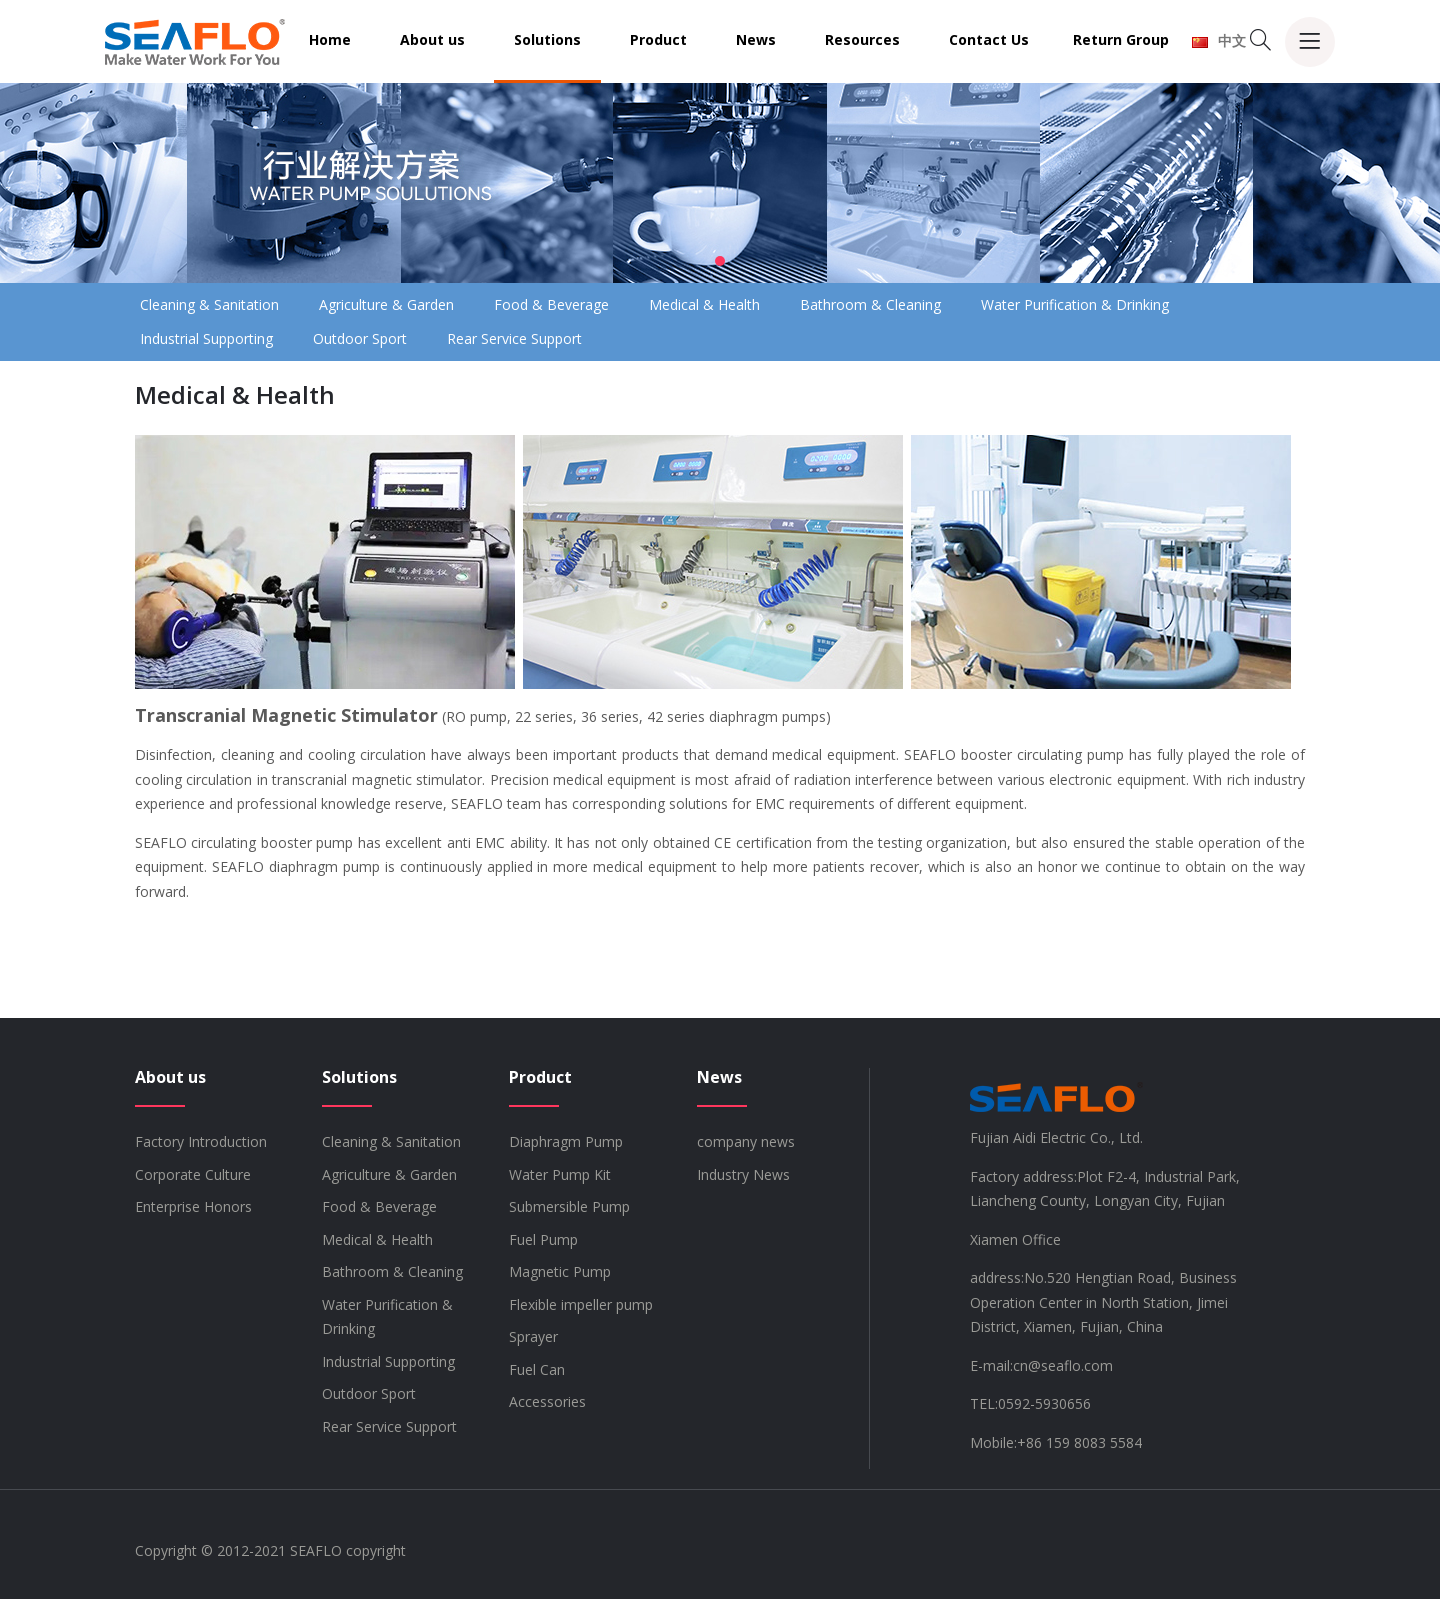 The image size is (1440, 1599). What do you see at coordinates (1121, 39) in the screenshot?
I see `Return Group` at bounding box center [1121, 39].